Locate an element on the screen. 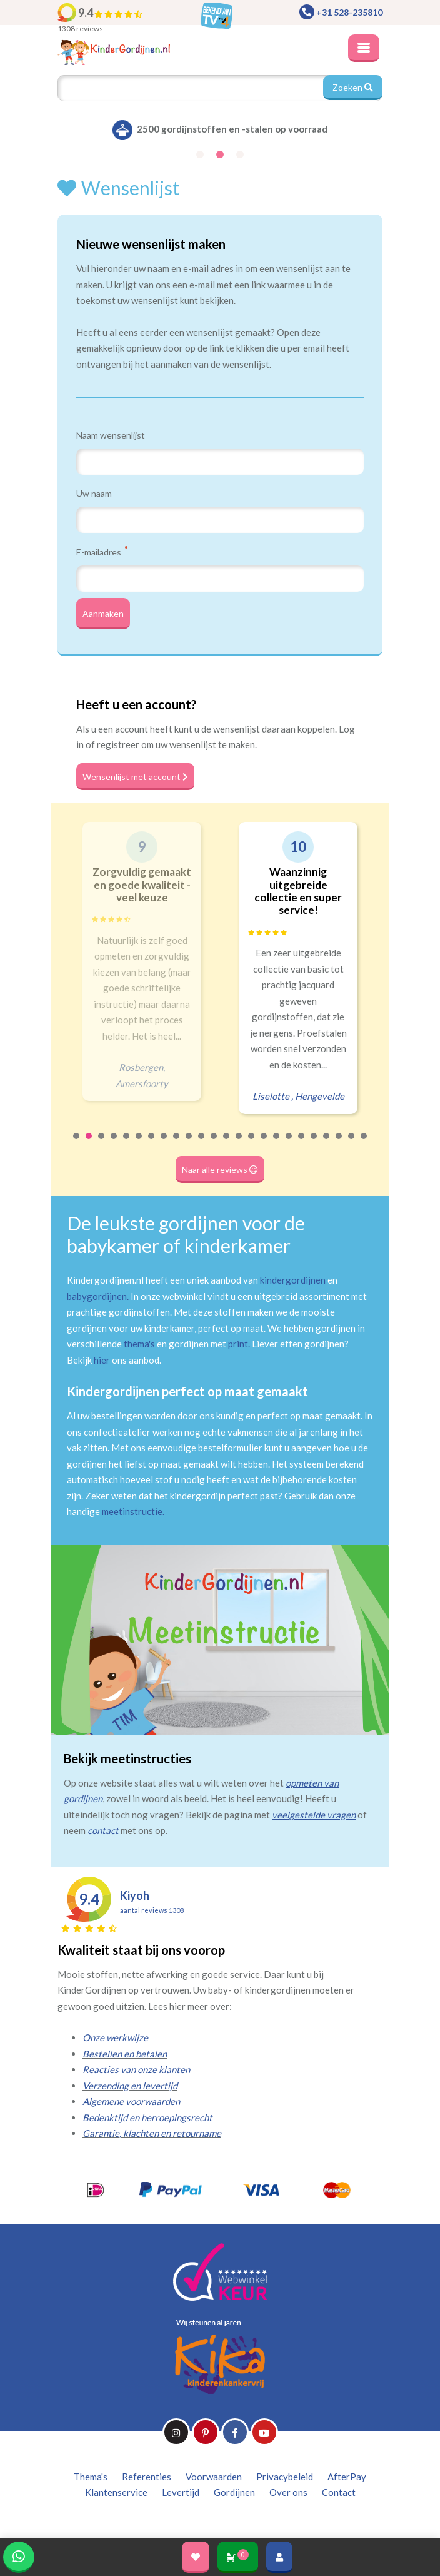 Image resolution: width=440 pixels, height=2576 pixels. 4 [tab] is located at coordinates (114, 1144).